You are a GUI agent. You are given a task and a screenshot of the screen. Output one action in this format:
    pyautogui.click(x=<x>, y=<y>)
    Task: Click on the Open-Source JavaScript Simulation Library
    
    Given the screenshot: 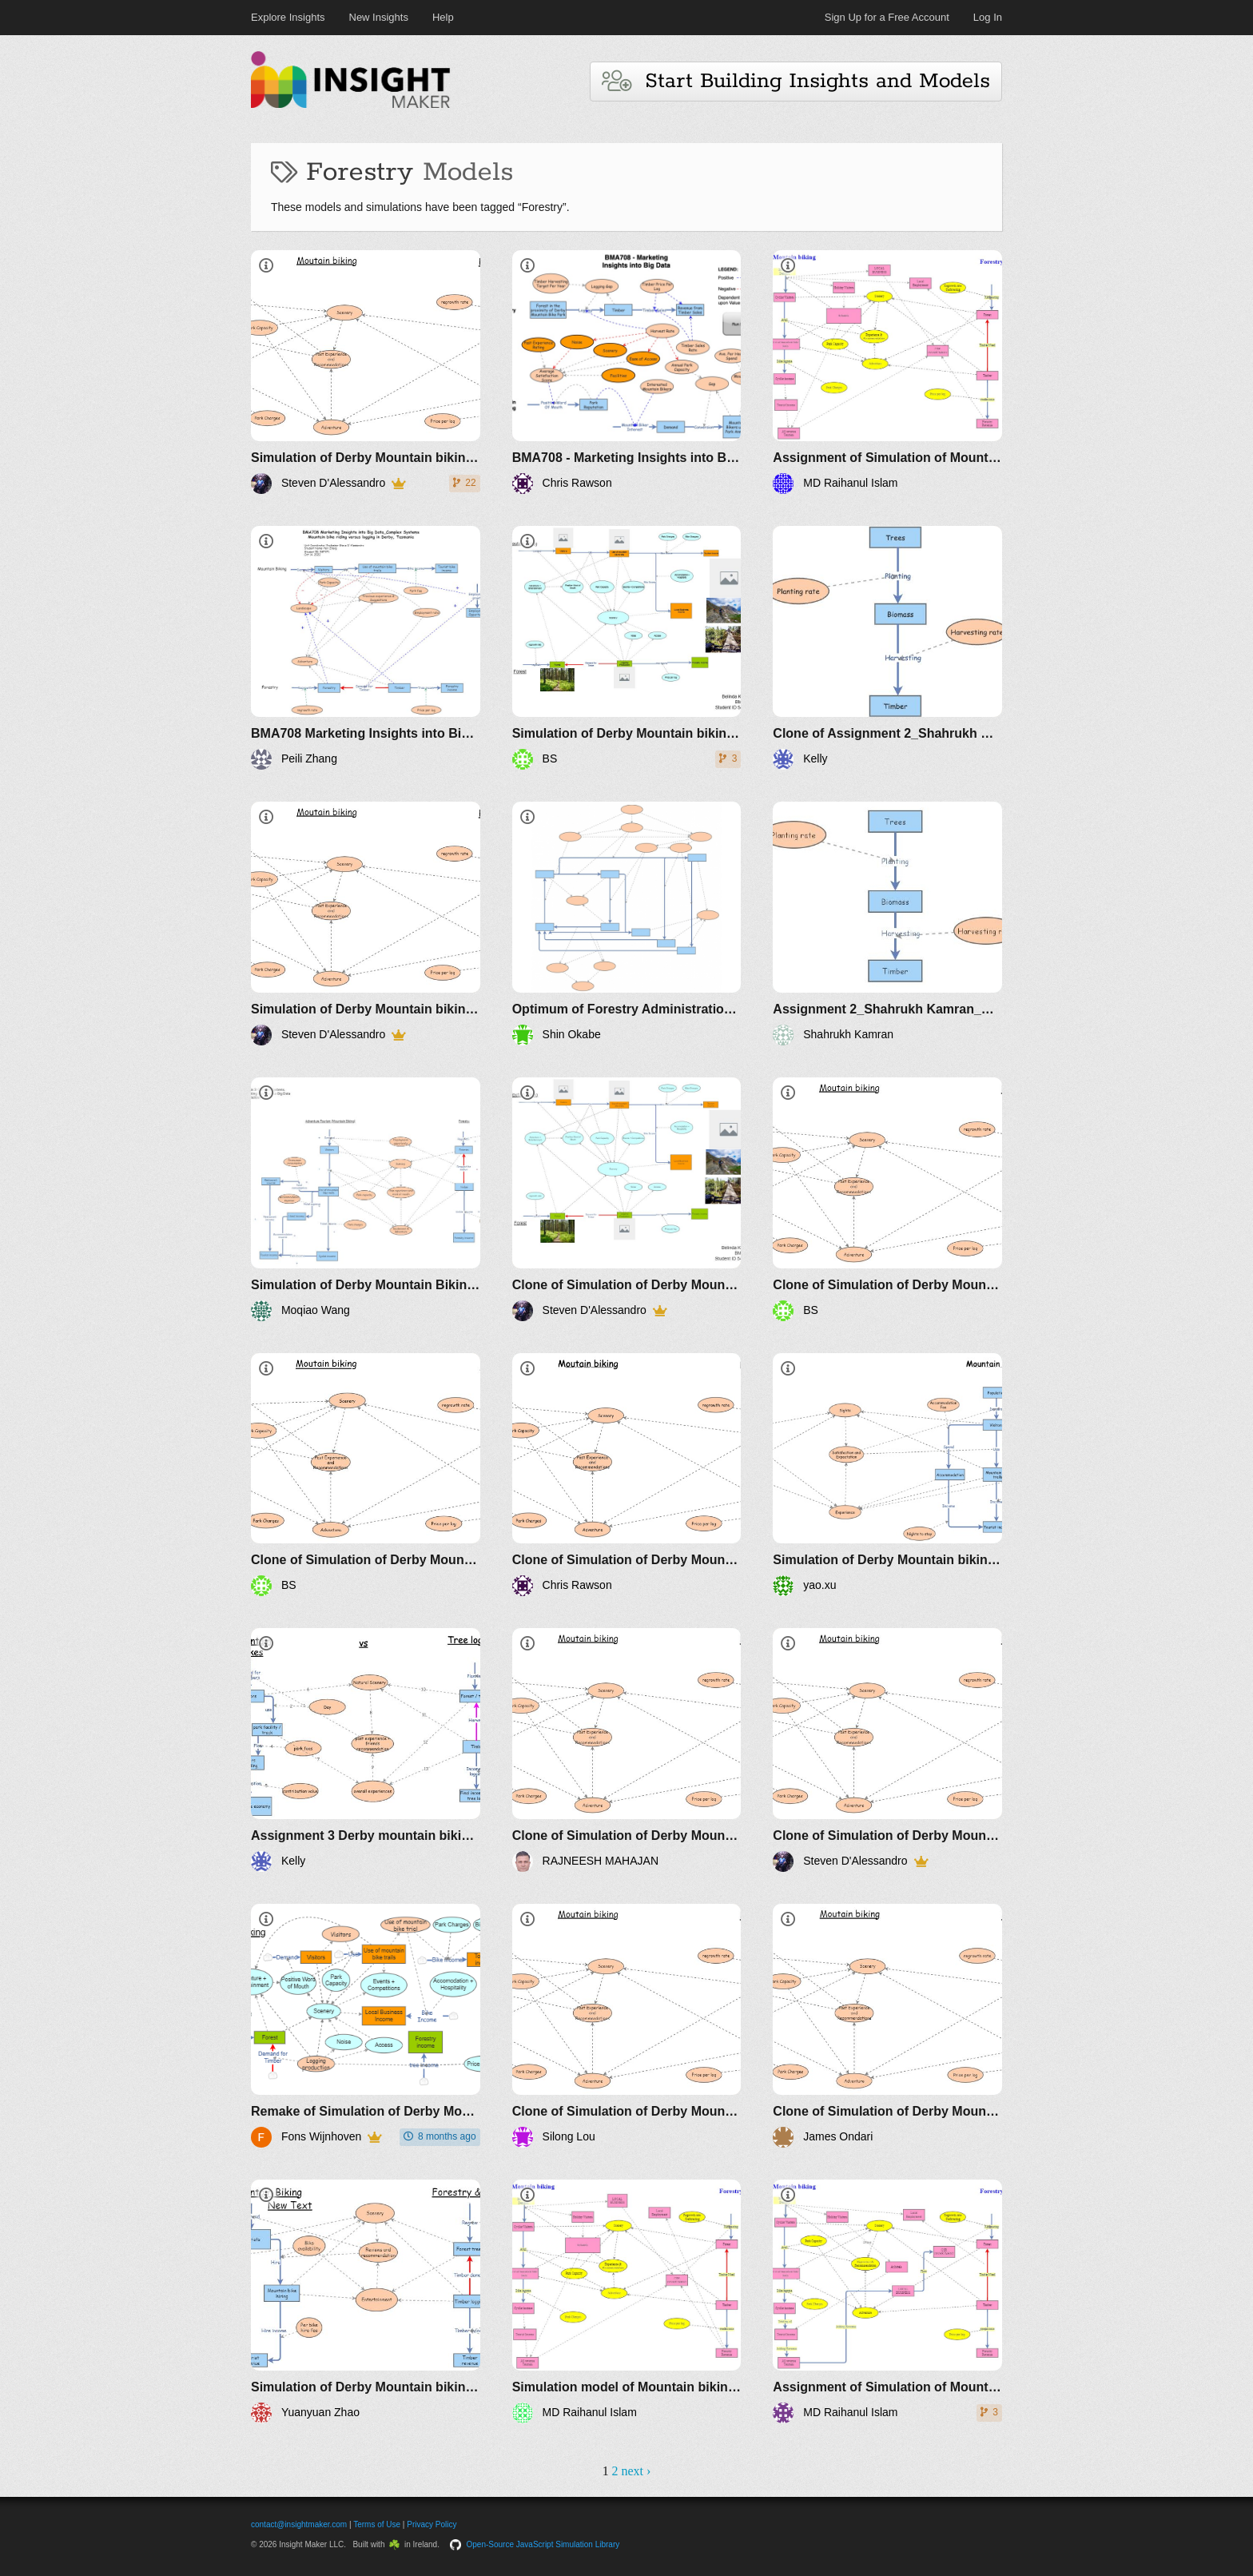 What is the action you would take?
    pyautogui.click(x=543, y=2544)
    